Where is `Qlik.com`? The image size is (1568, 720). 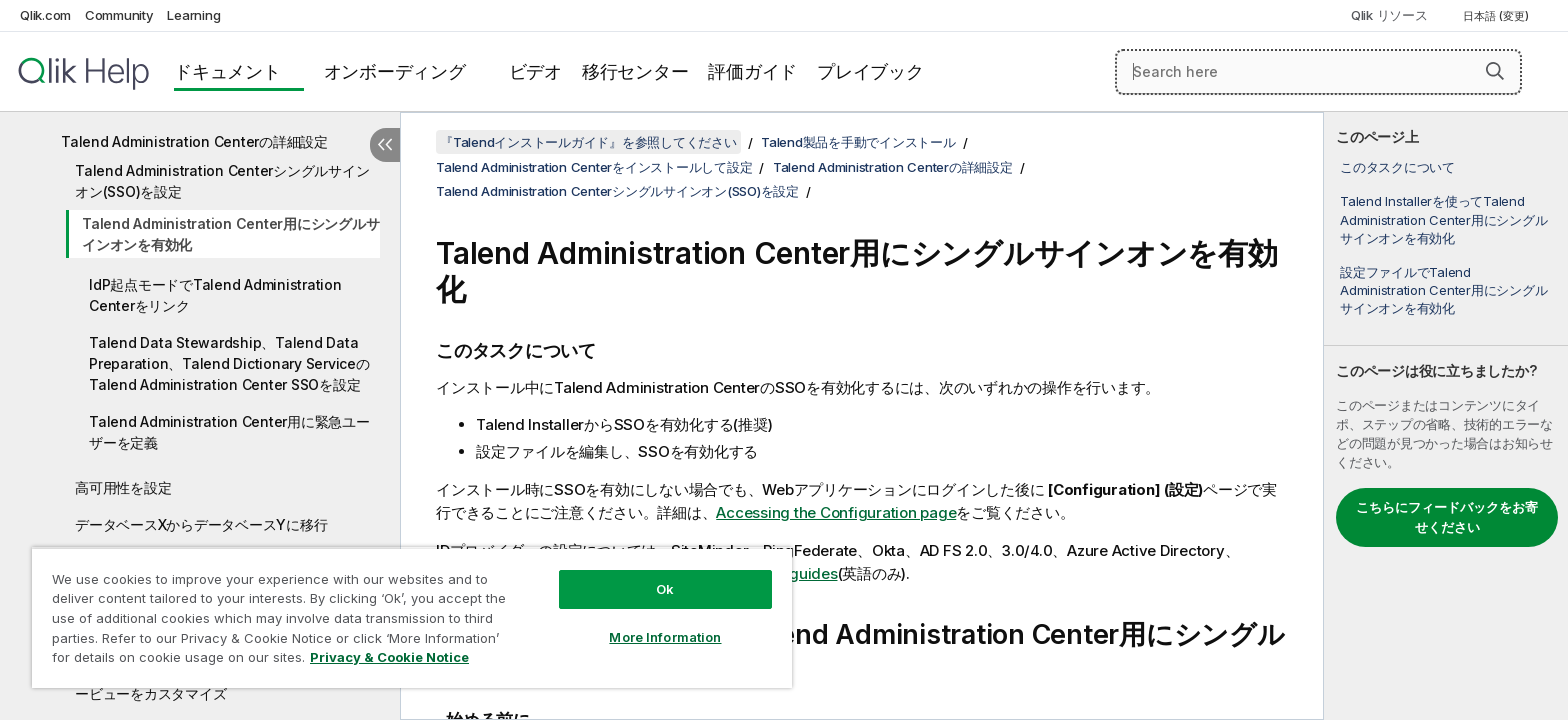 Qlik.com is located at coordinates (45, 15).